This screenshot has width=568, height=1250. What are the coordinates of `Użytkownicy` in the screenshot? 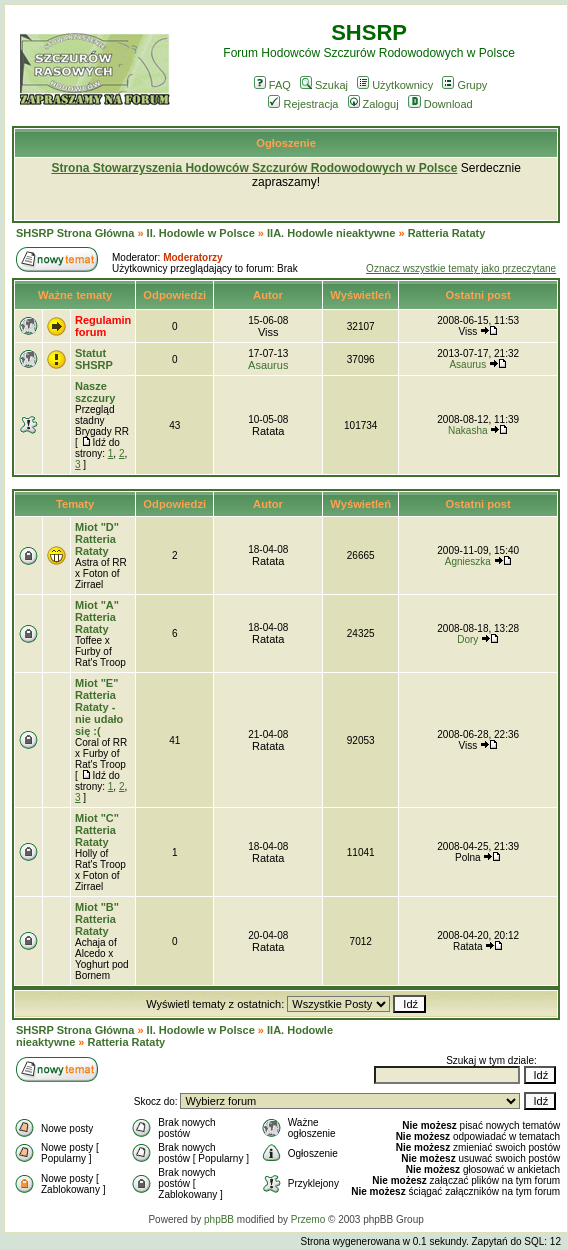 It's located at (395, 85).